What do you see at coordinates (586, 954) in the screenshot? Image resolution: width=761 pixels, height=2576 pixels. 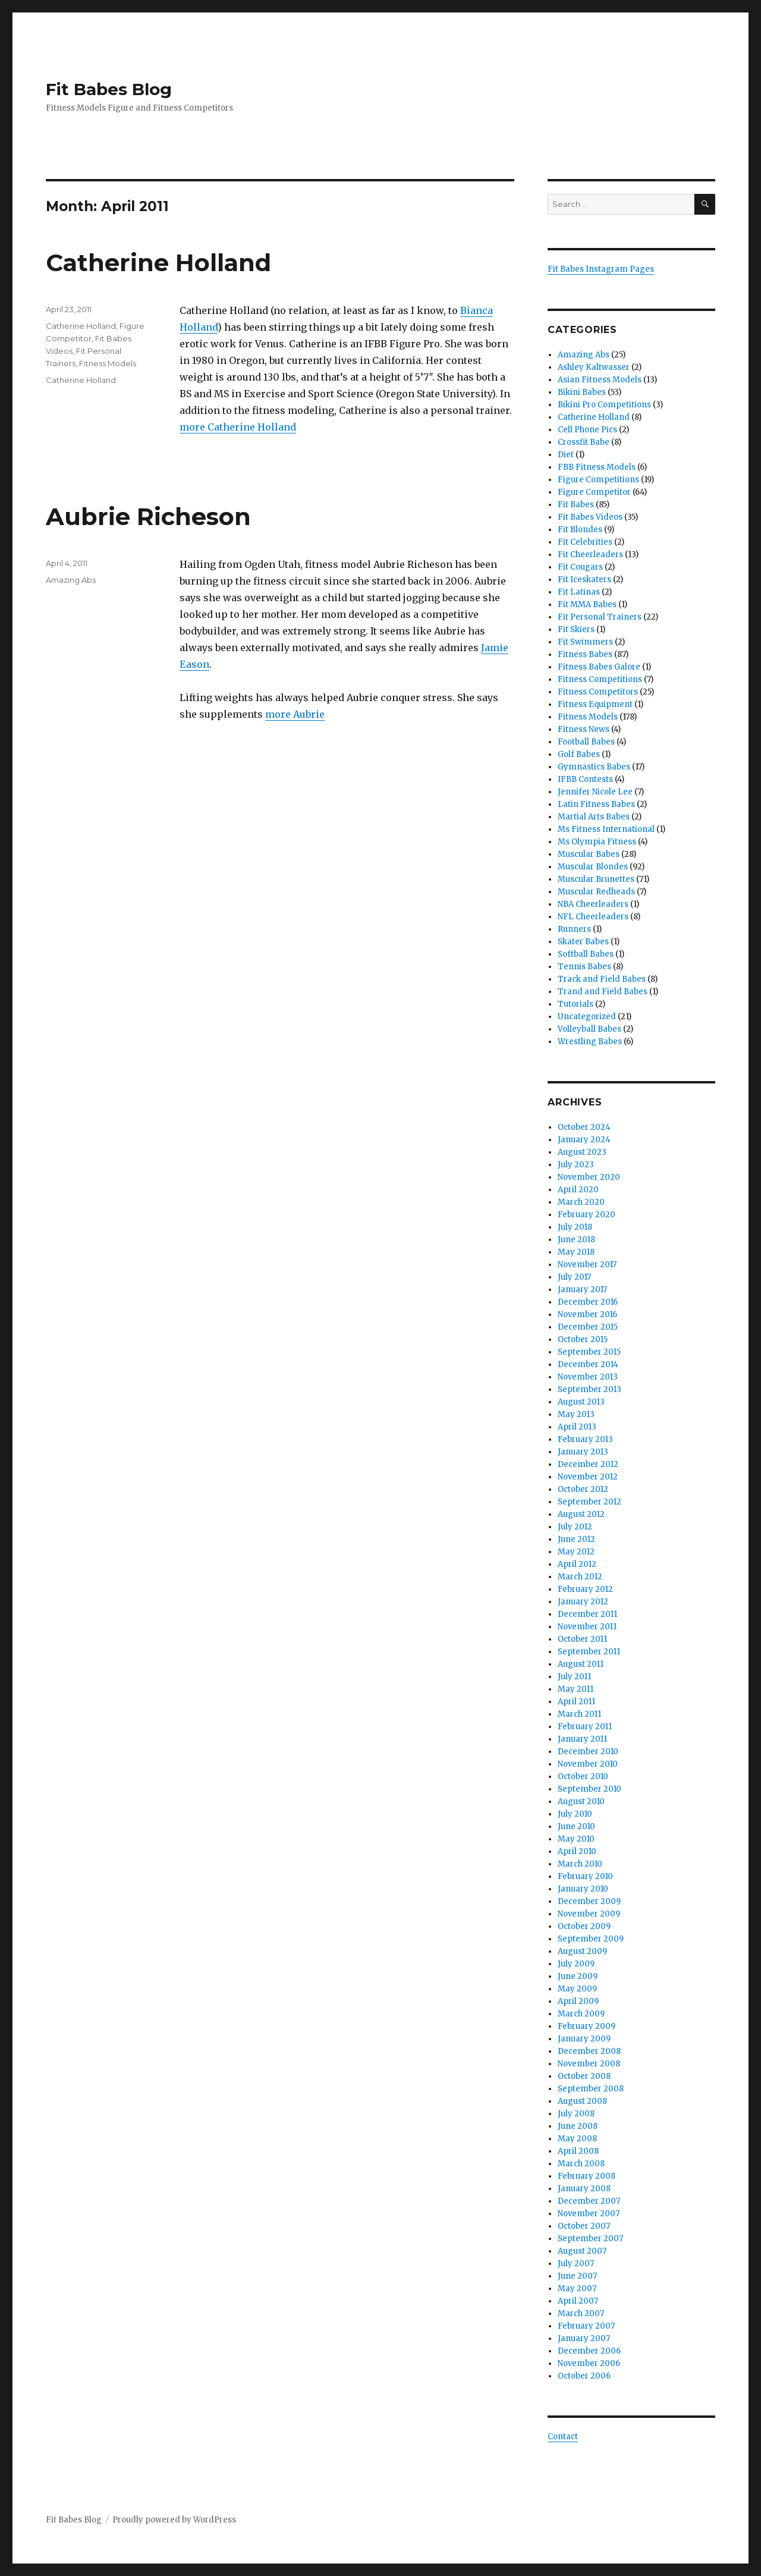 I see `Softball Babes` at bounding box center [586, 954].